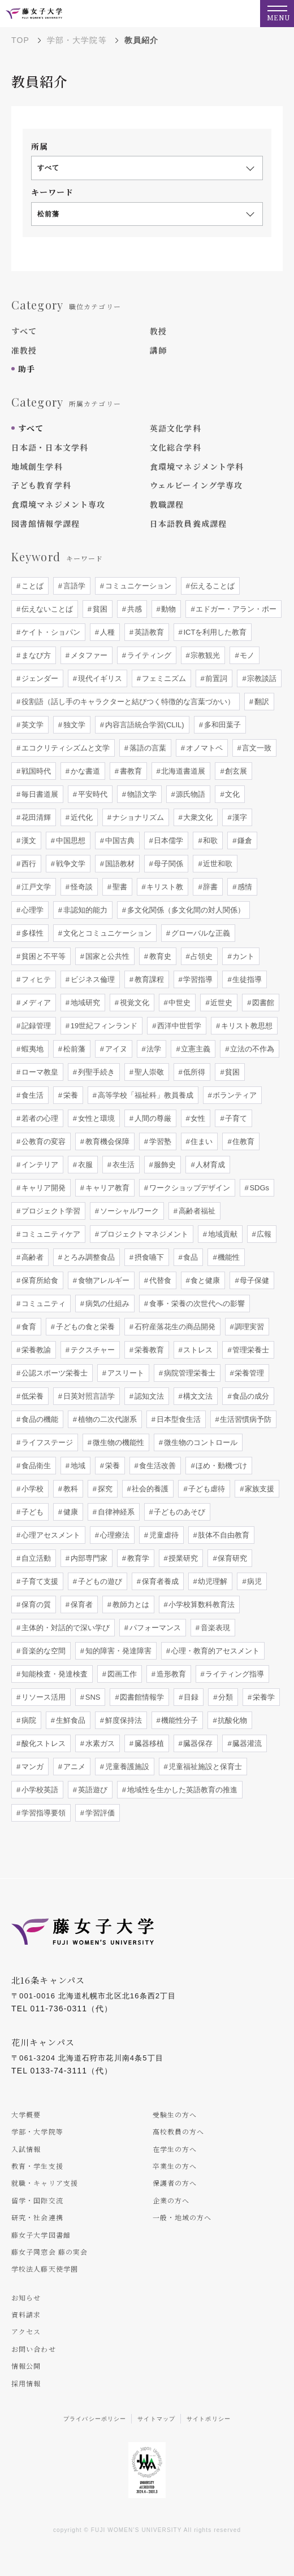  Describe the element at coordinates (106, 933) in the screenshot. I see `文化とコミュニケーション` at that location.